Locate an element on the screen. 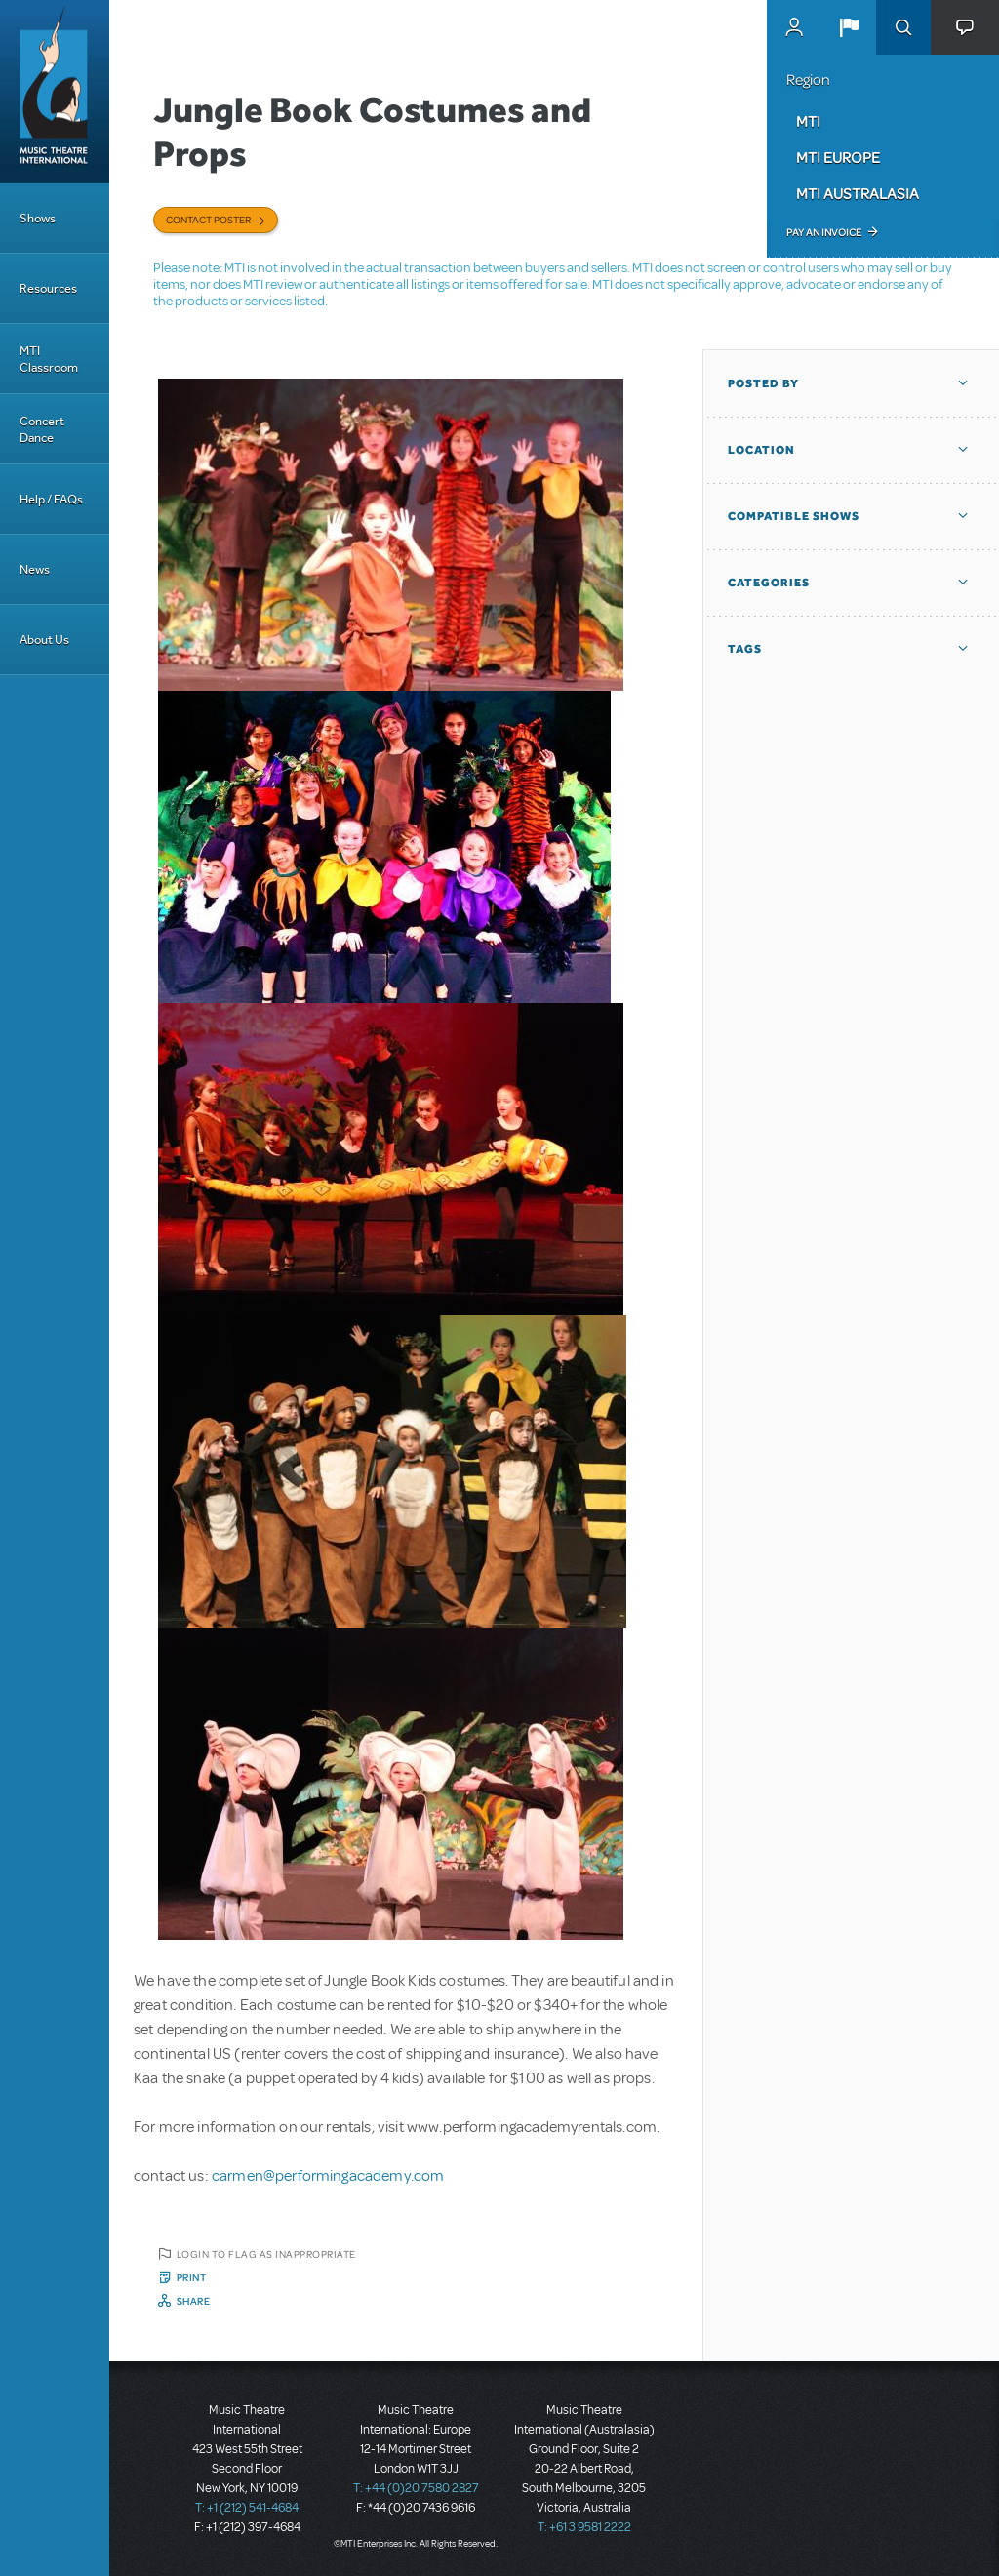  Login to flag as inappropriate is located at coordinates (266, 2254).